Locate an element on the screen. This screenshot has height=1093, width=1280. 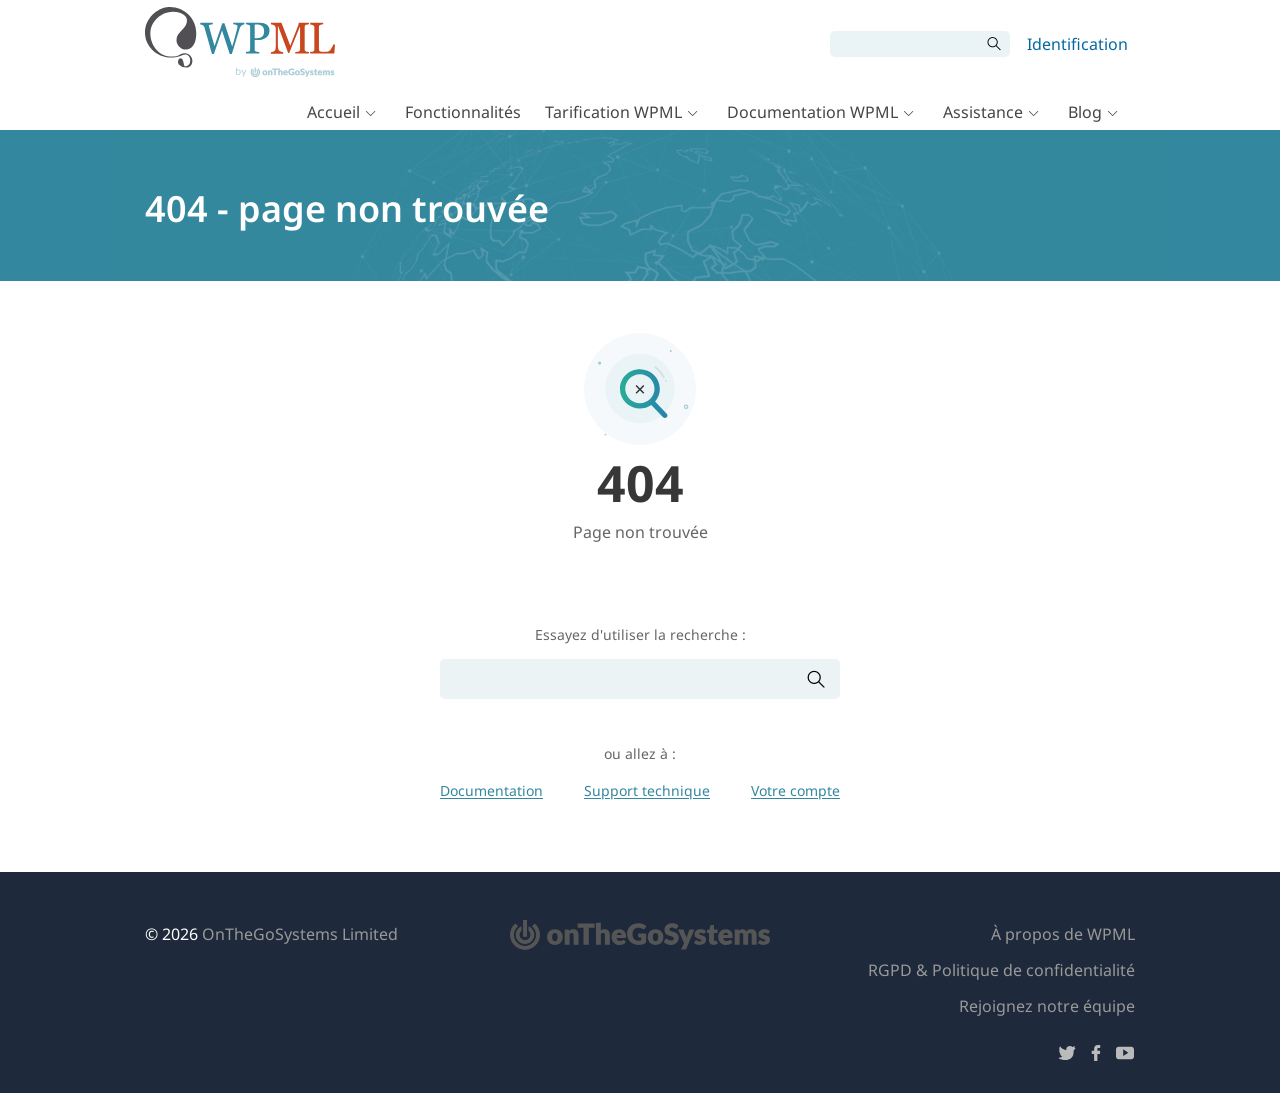
Votre compte is located at coordinates (795, 790).